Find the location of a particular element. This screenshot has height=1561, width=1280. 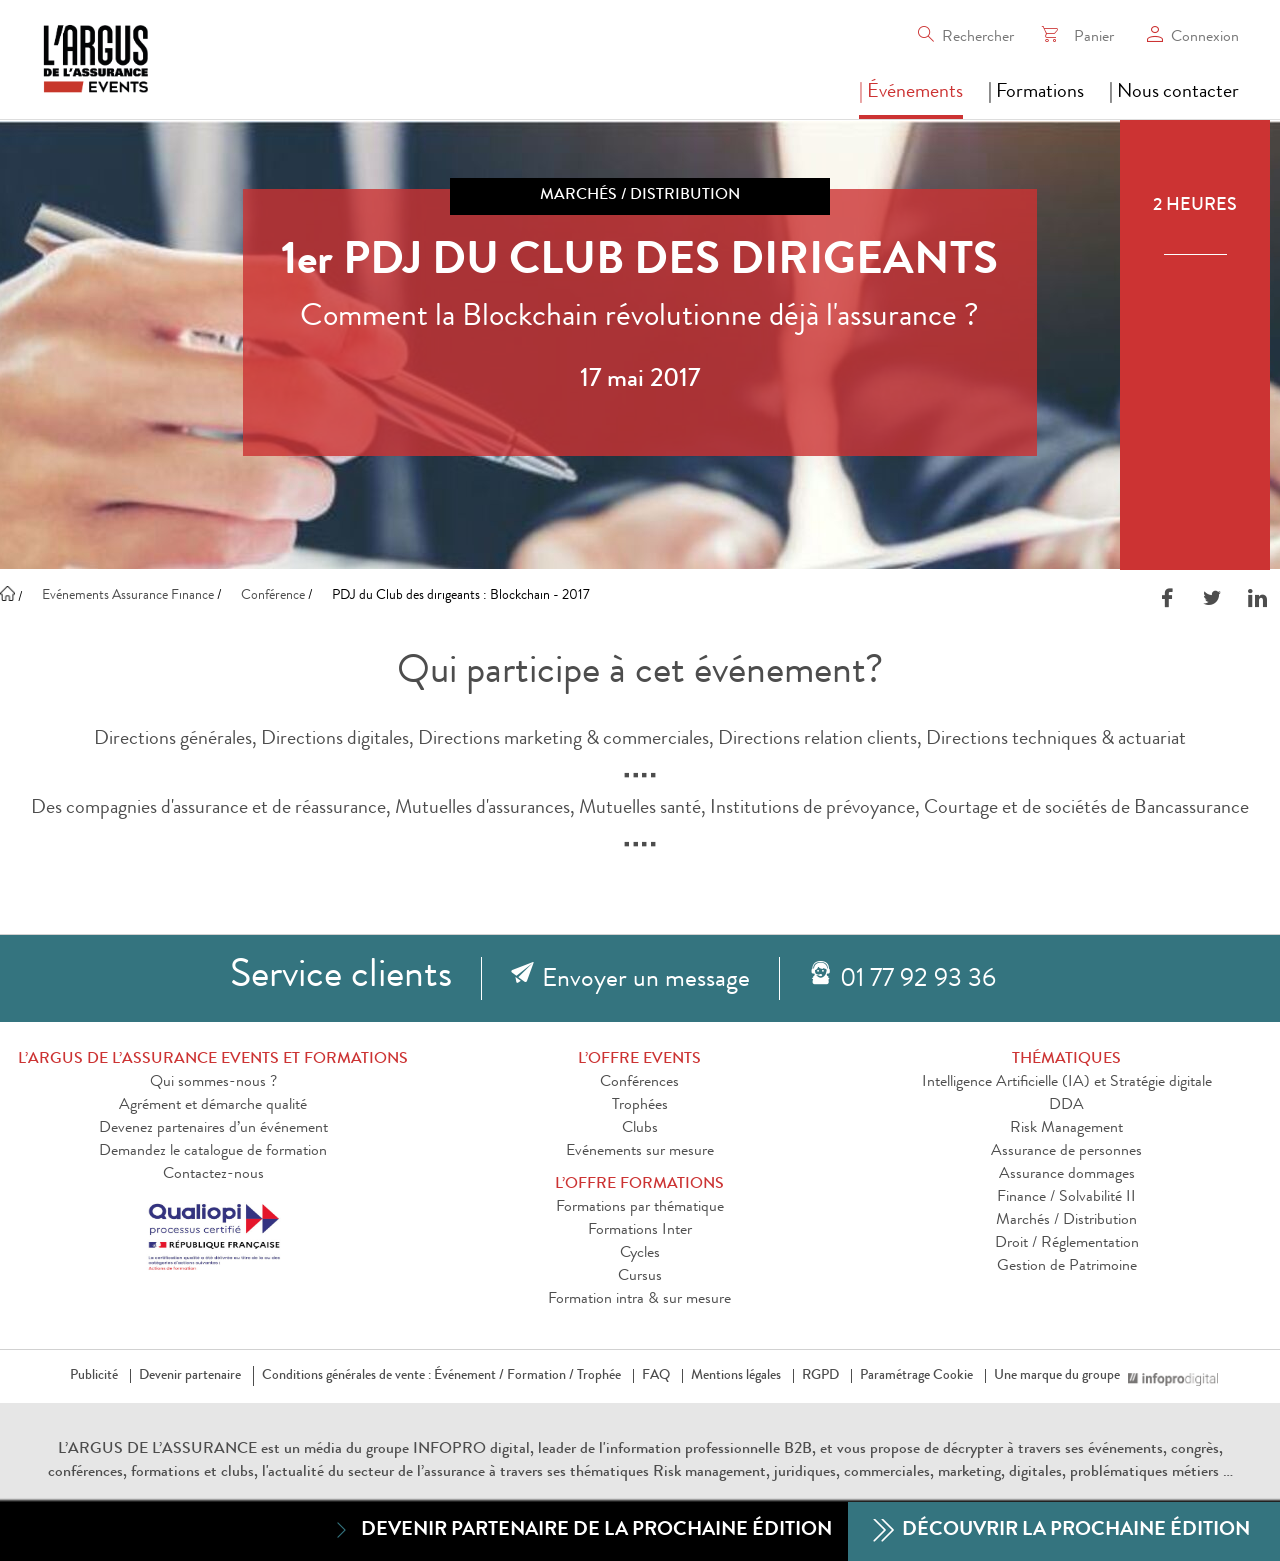

Événement / is located at coordinates (469, 1376).